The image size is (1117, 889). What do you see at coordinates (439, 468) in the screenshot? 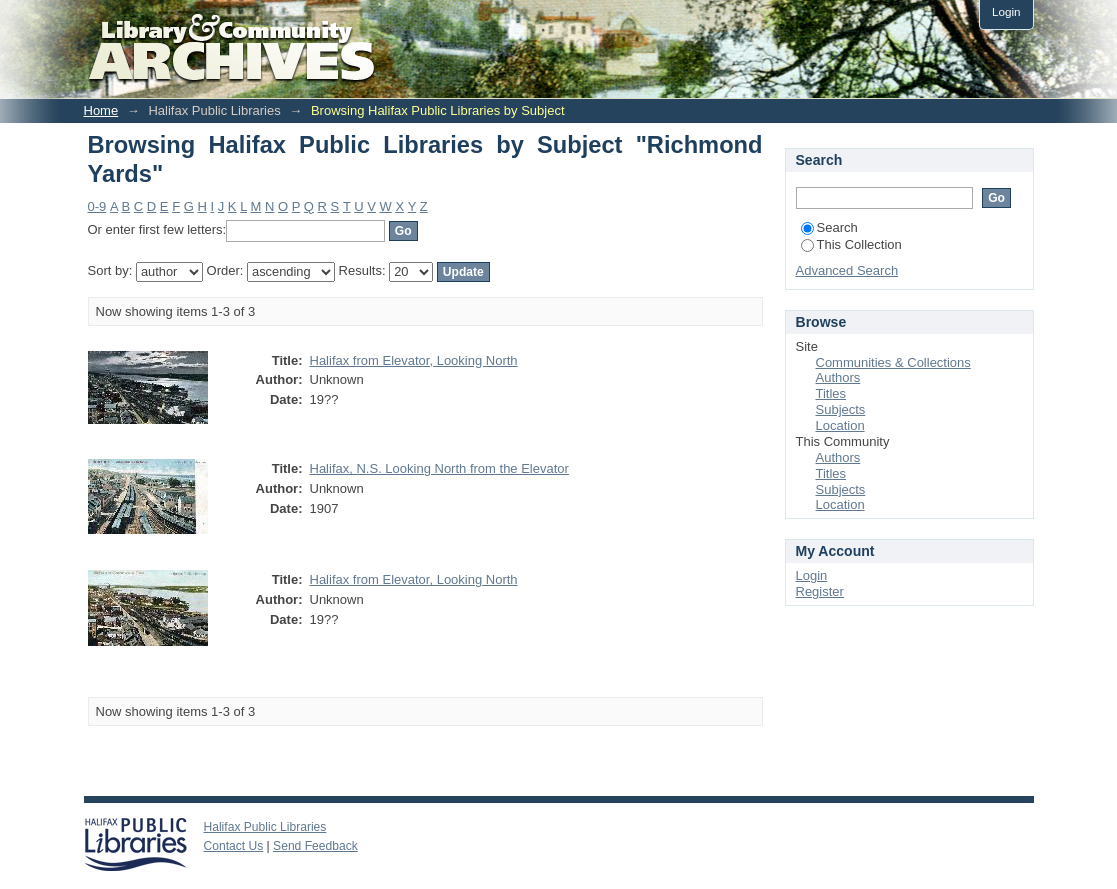
I see `Halifax, N.S. Looking North from the Elevator` at bounding box center [439, 468].